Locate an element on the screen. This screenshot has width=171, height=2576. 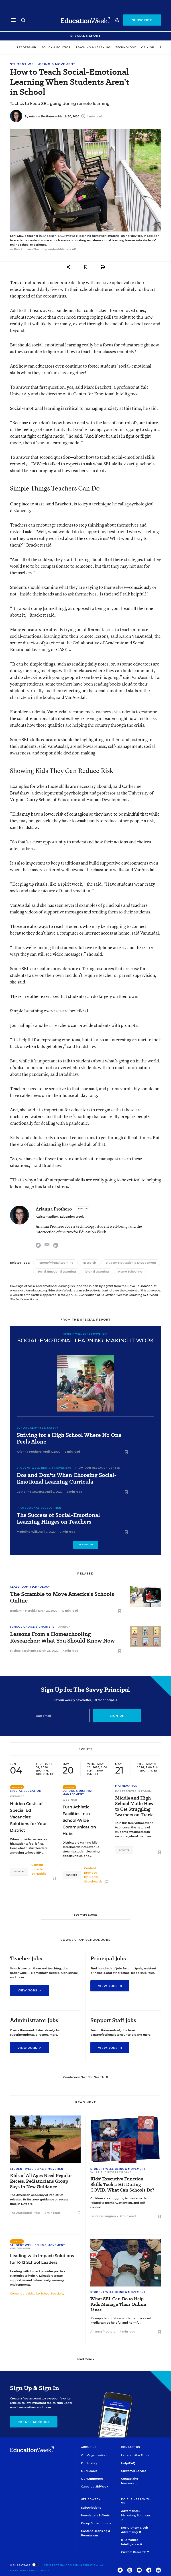
Get EdWeek is located at coordinates (90, 2499).